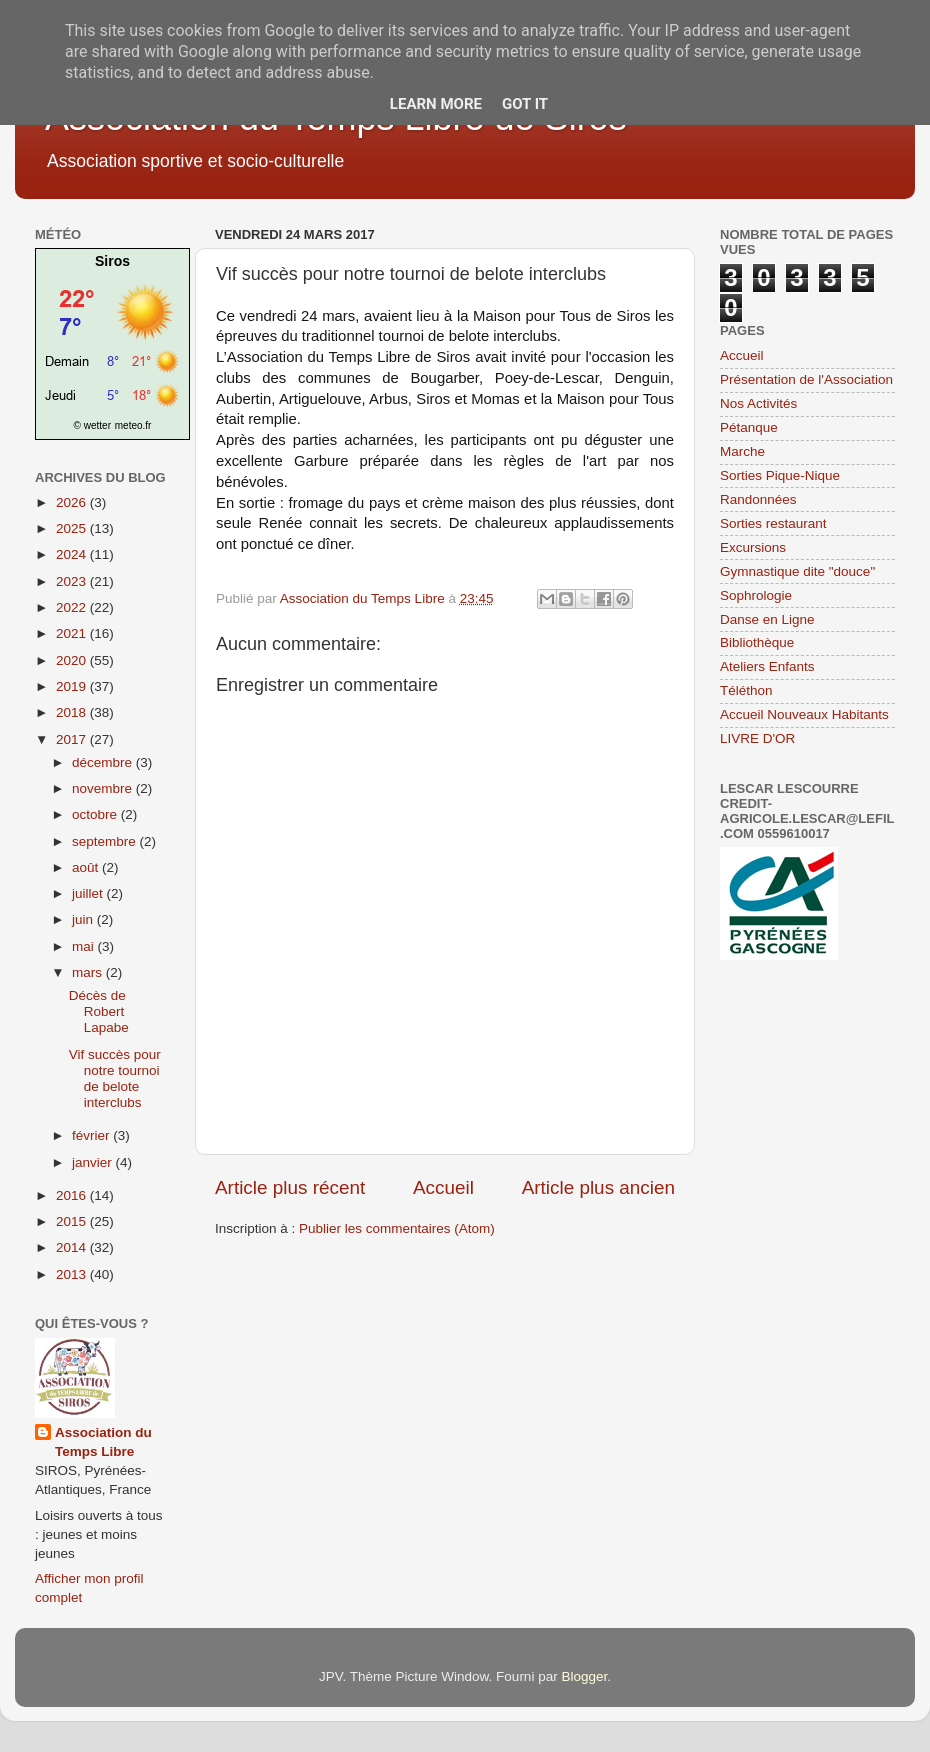 This screenshot has height=1752, width=930. What do you see at coordinates (758, 403) in the screenshot?
I see `Nos Activités` at bounding box center [758, 403].